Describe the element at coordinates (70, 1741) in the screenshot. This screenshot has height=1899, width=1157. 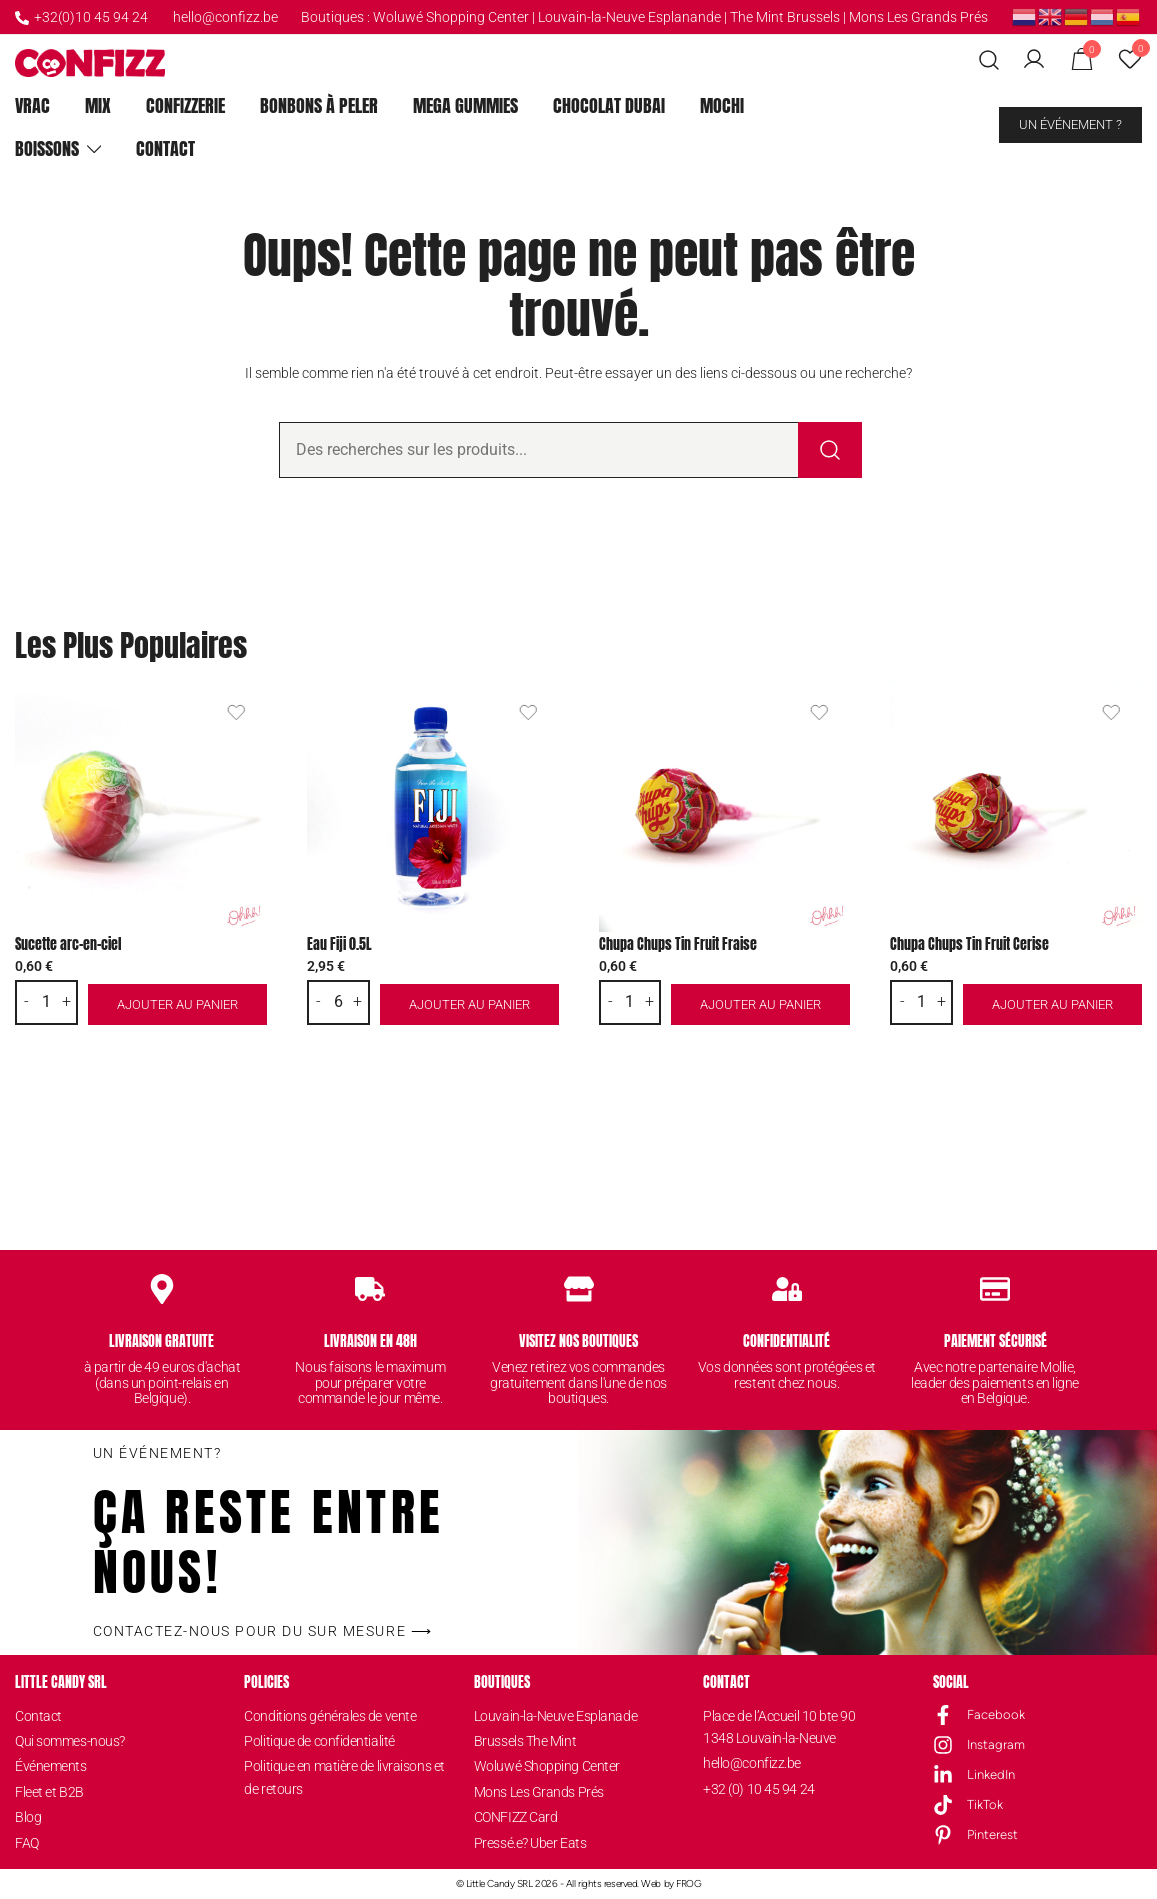
I see `Qui sommes-nous?` at that location.